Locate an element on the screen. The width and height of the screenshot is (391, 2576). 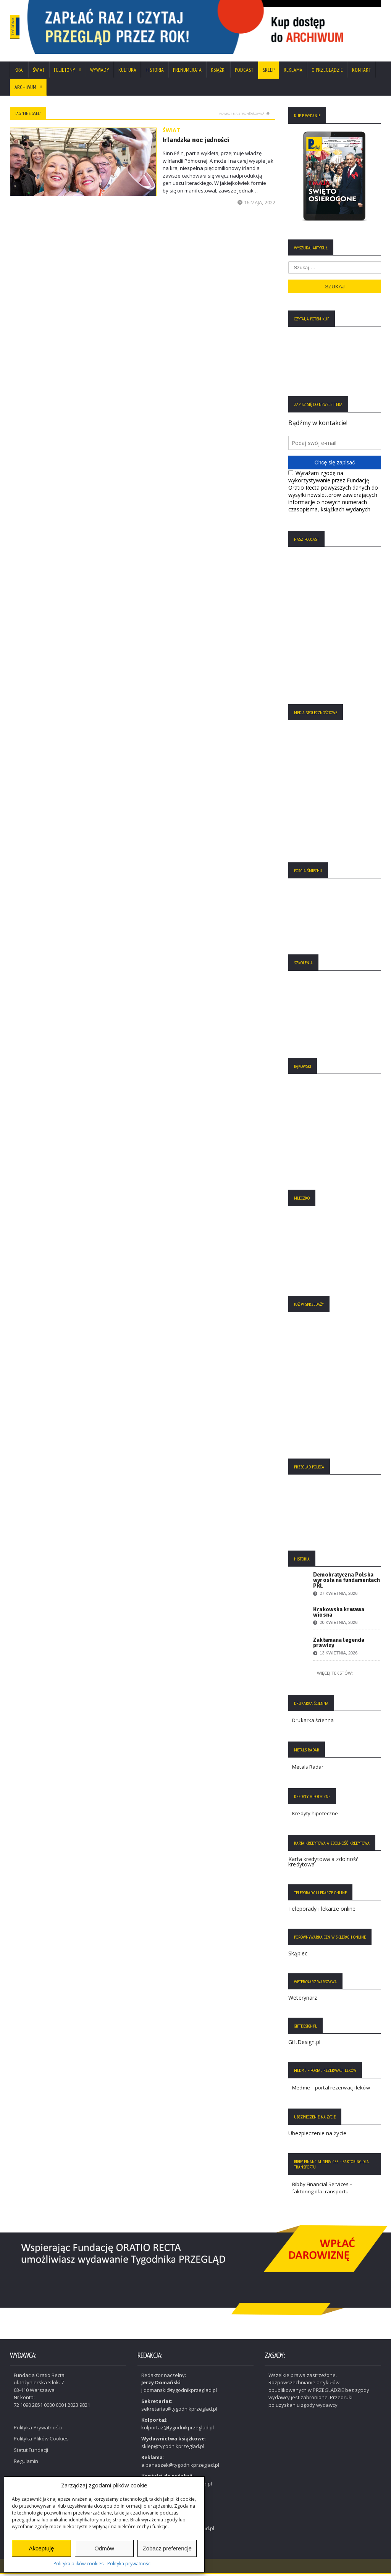
Krakowska krwawa wiosna is located at coordinates (338, 1615).